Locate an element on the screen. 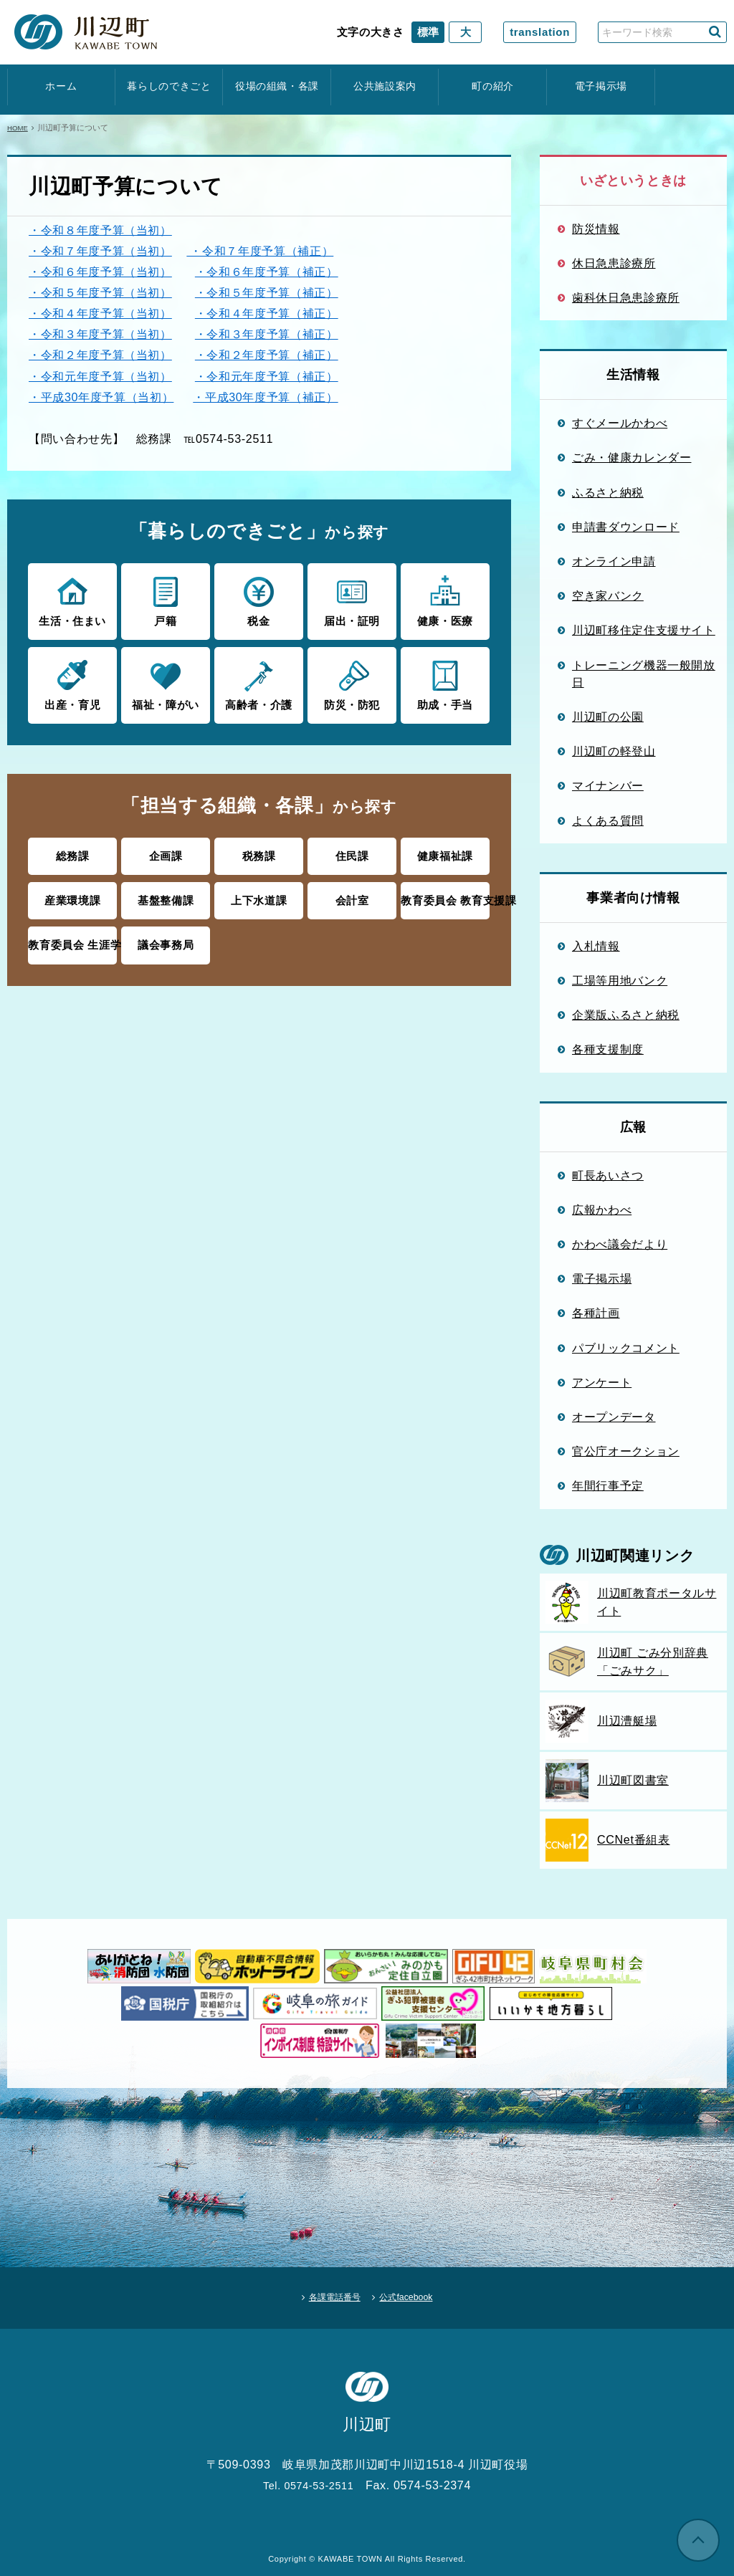  ・令和４年度予算（補正） is located at coordinates (266, 313).